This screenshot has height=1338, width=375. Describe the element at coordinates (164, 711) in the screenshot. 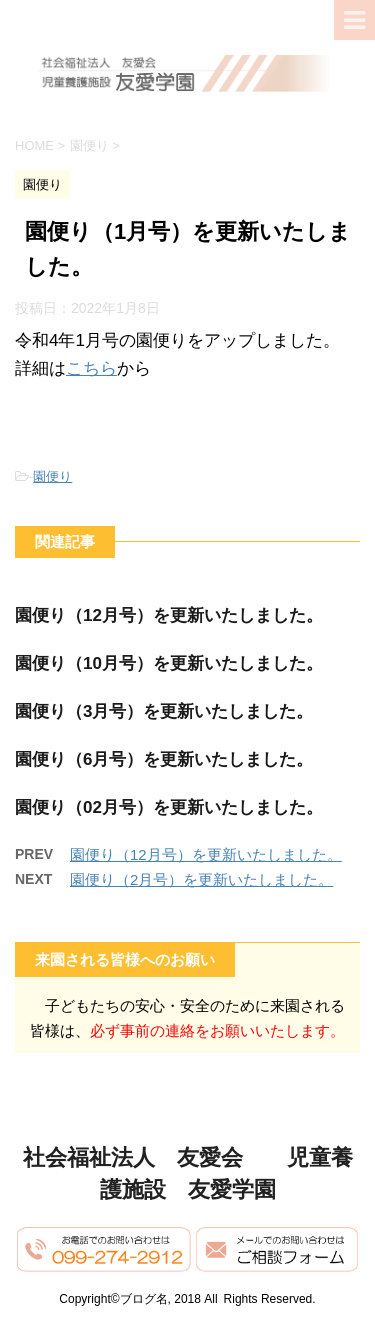

I see `園便り（3月号）を更新いたしました。` at that location.